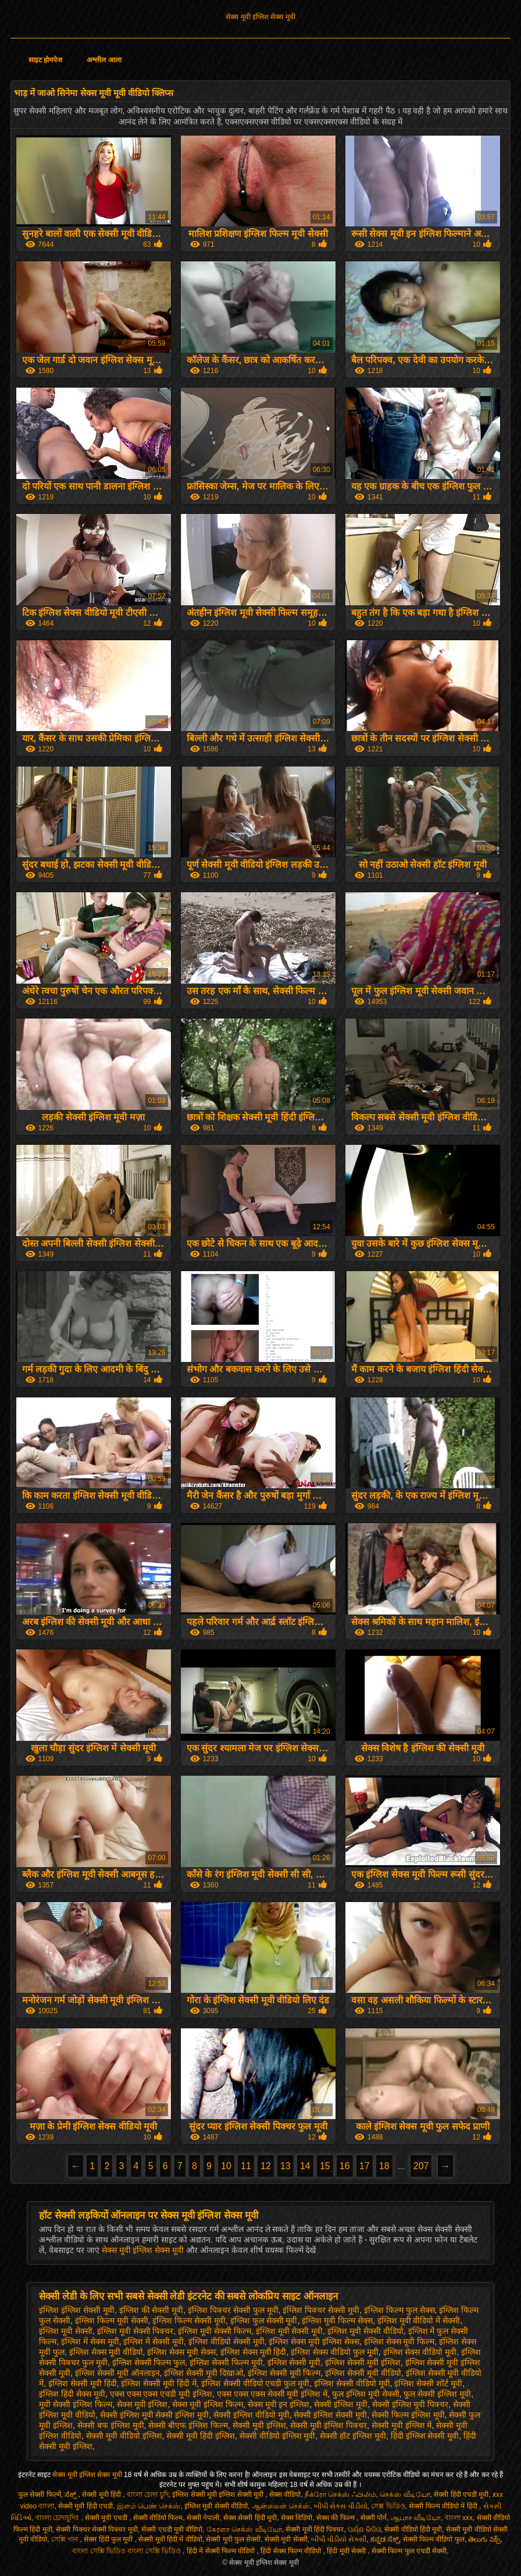 Image resolution: width=521 pixels, height=2576 pixels. Describe the element at coordinates (285, 2166) in the screenshot. I see `13` at that location.